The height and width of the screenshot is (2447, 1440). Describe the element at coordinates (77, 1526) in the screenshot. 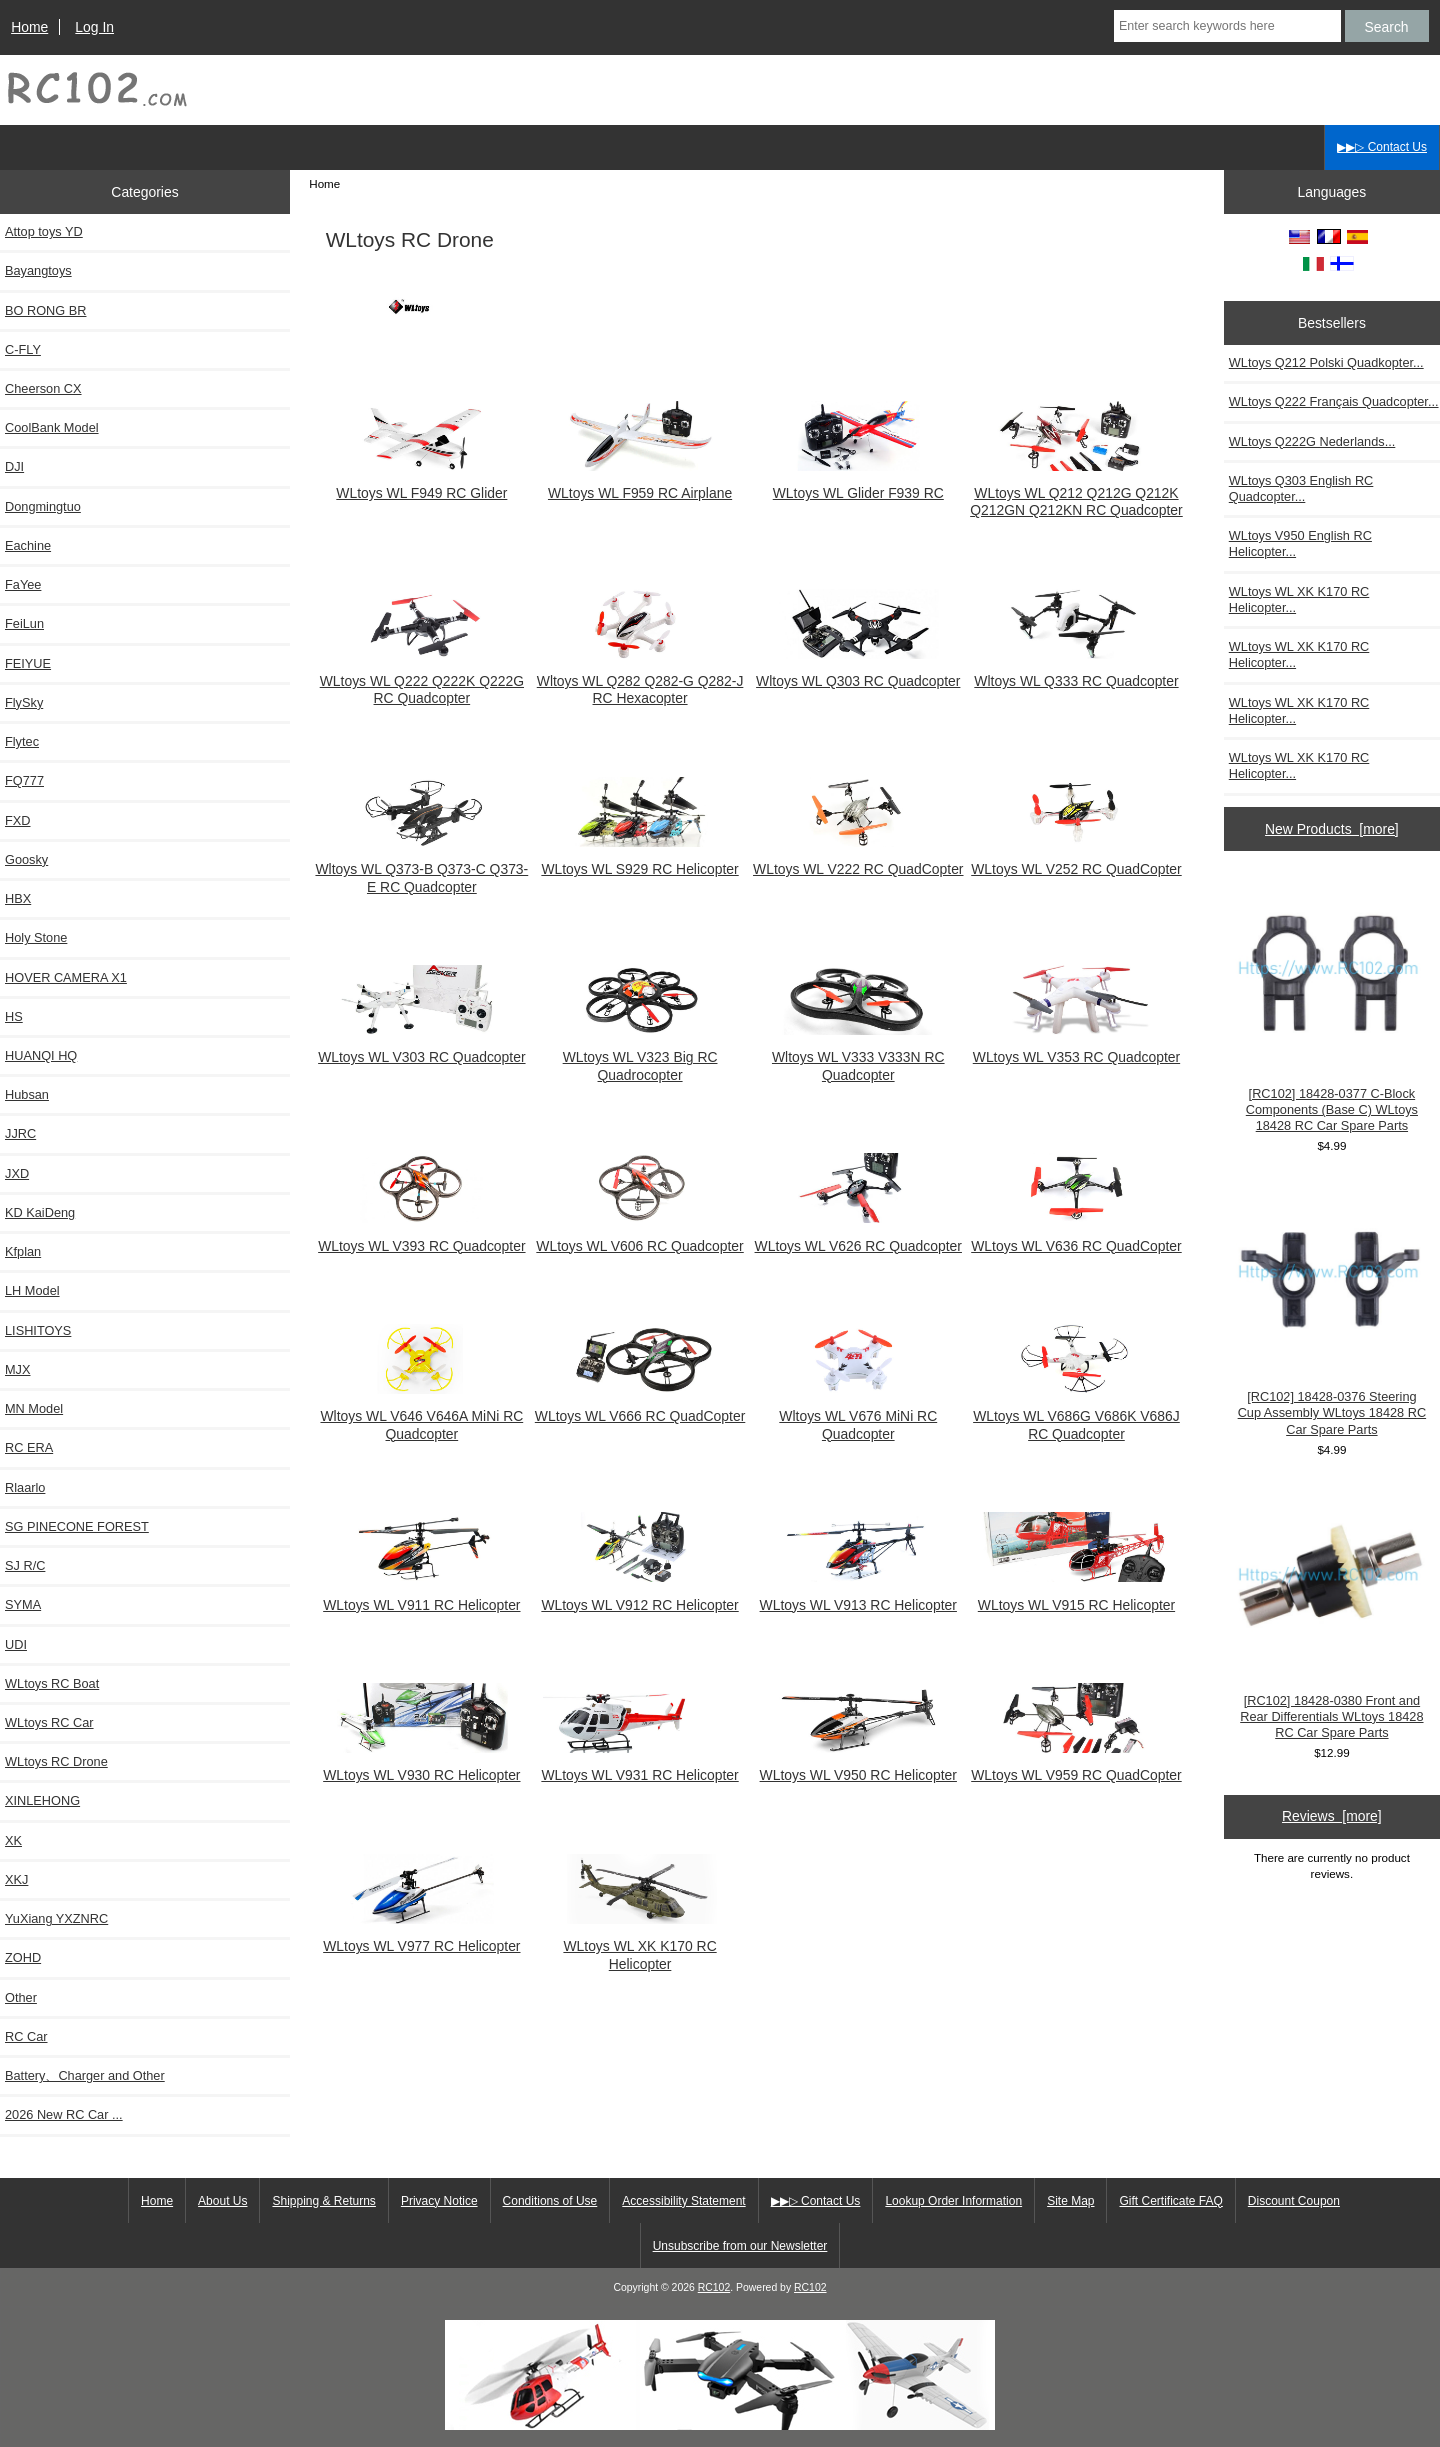

I see `SG PINECONE FOREST` at that location.